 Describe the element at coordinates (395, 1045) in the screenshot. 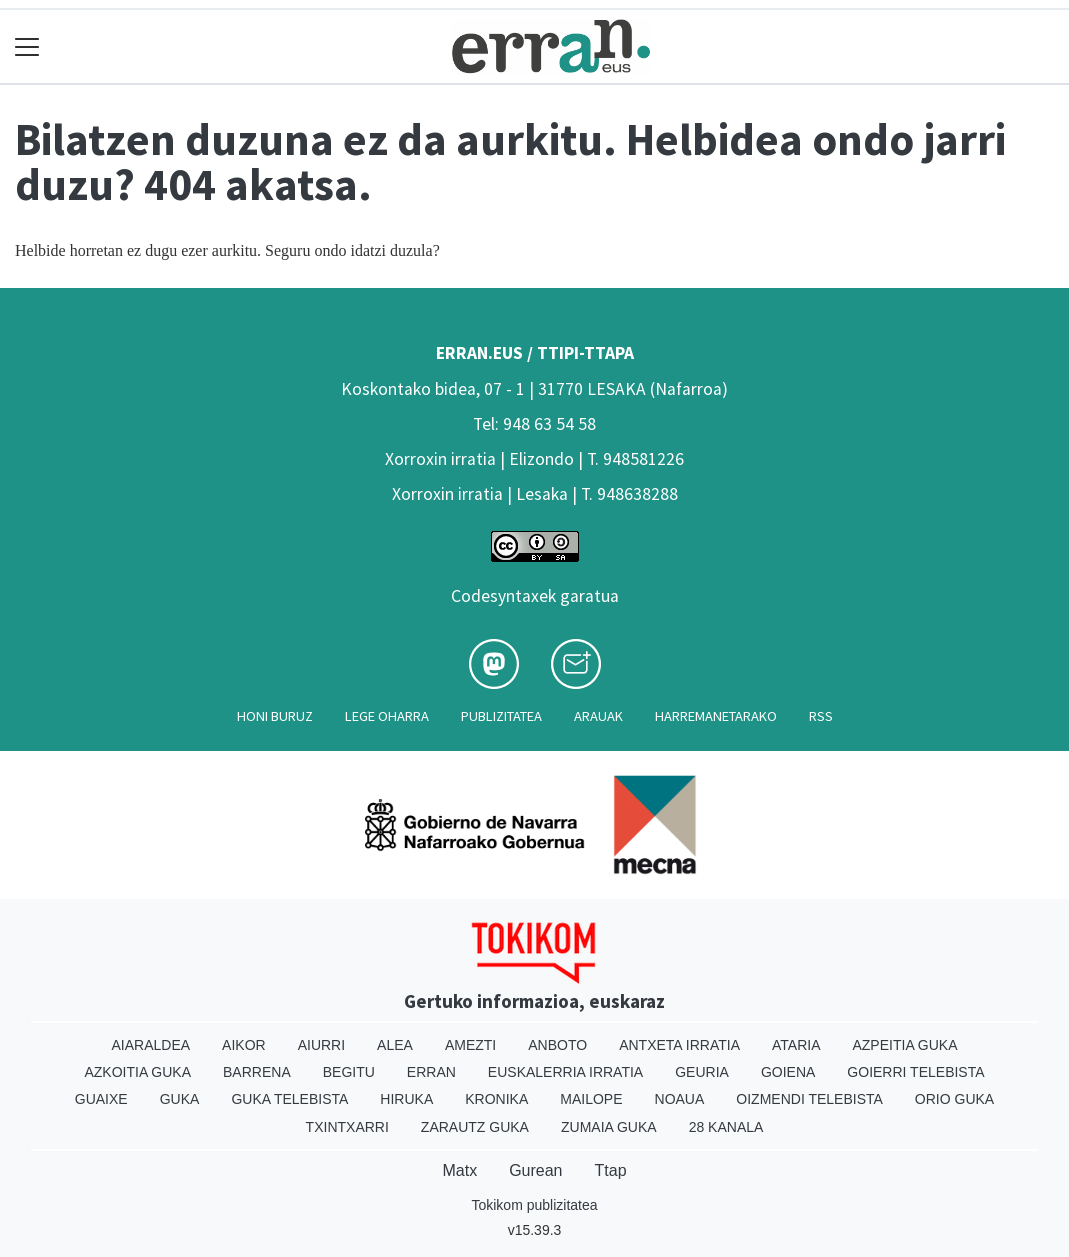

I see `Alea` at that location.